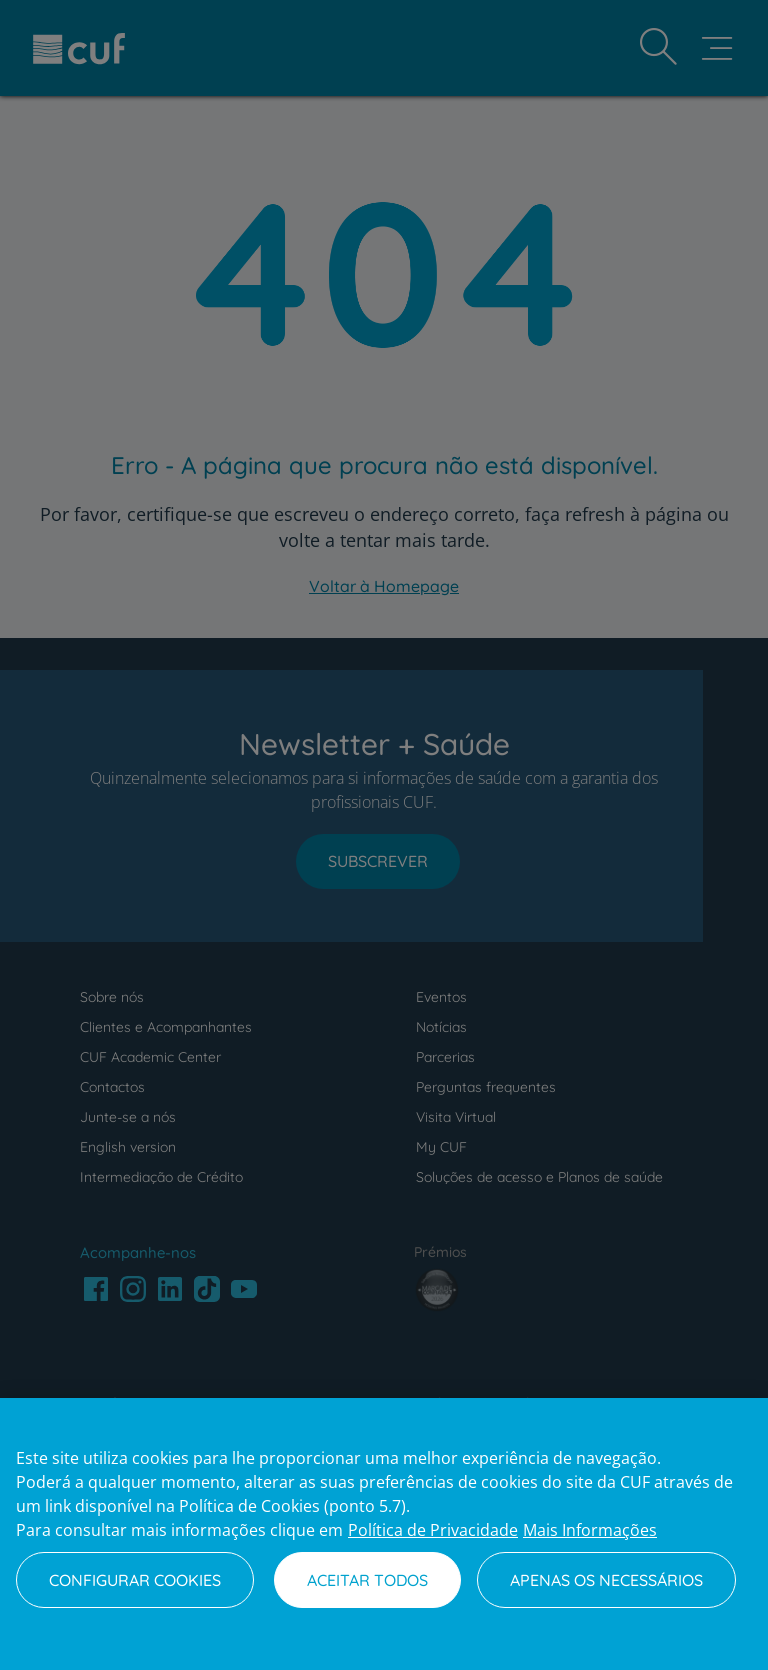 The width and height of the screenshot is (768, 1670). Describe the element at coordinates (384, 1534) in the screenshot. I see `[region]` at that location.